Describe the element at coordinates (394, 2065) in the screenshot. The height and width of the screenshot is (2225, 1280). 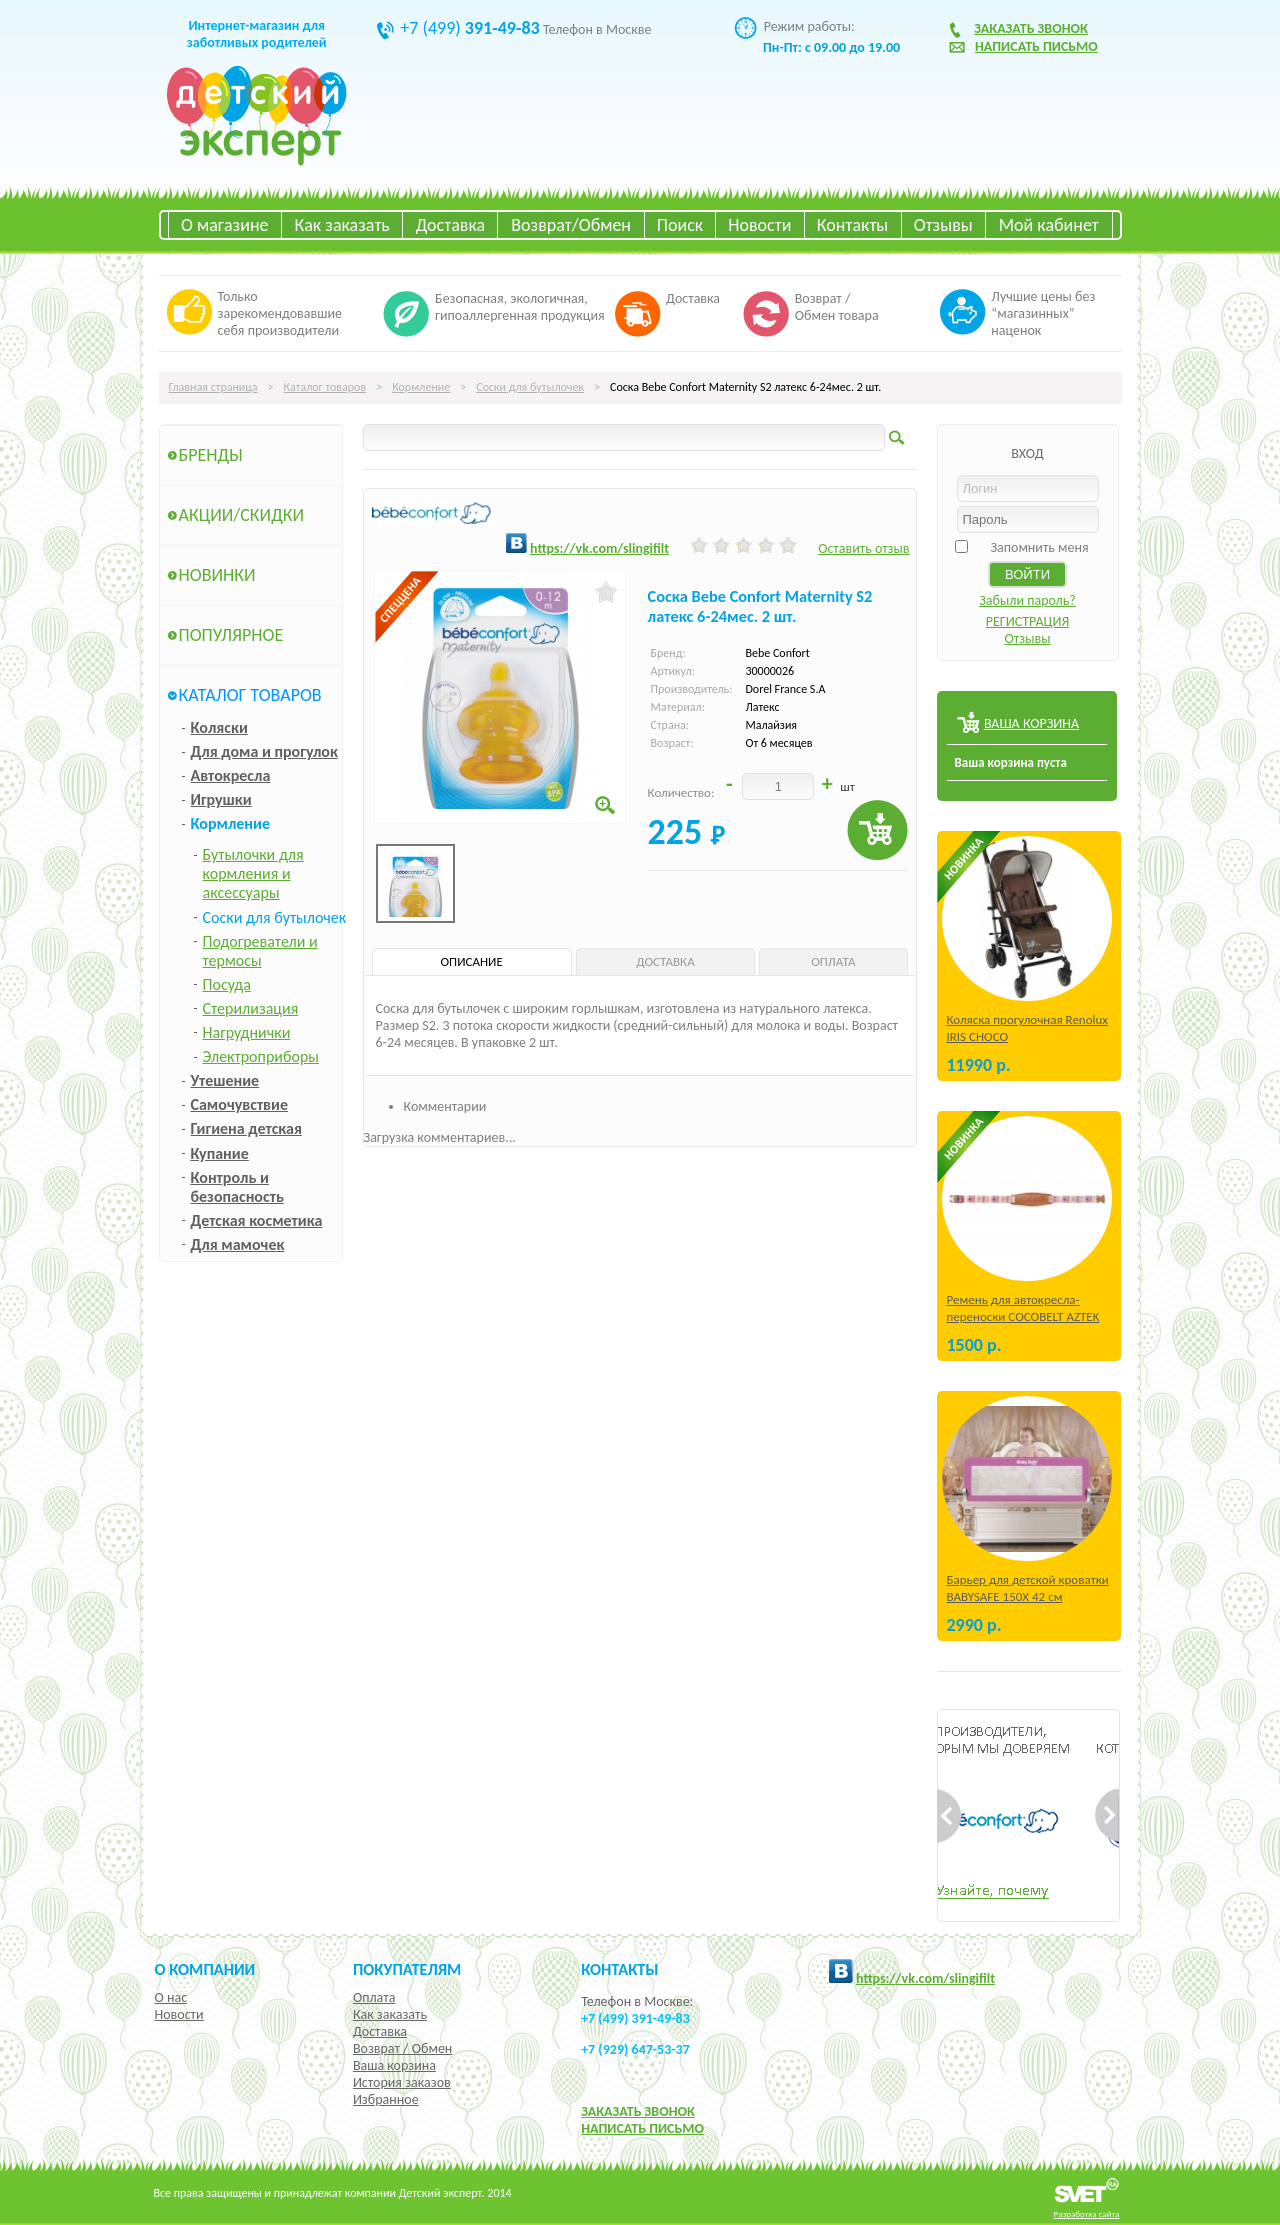
I see `Ваша корзина` at that location.